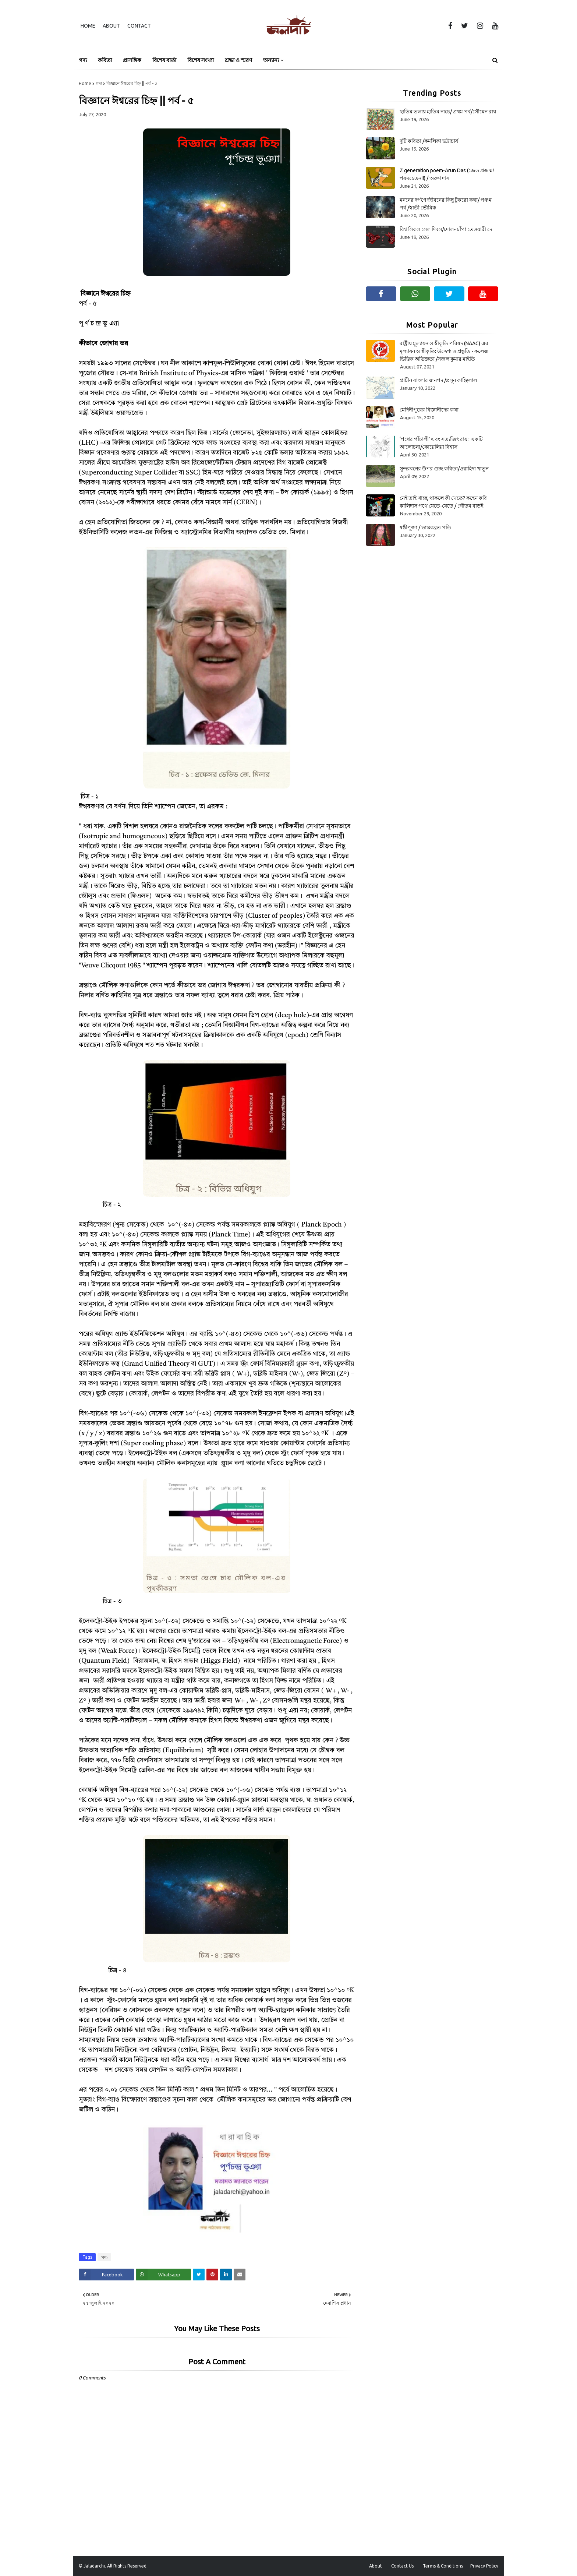 This screenshot has height=2576, width=577. What do you see at coordinates (163, 2274) in the screenshot?
I see `[Share on Whatsapp]` at bounding box center [163, 2274].